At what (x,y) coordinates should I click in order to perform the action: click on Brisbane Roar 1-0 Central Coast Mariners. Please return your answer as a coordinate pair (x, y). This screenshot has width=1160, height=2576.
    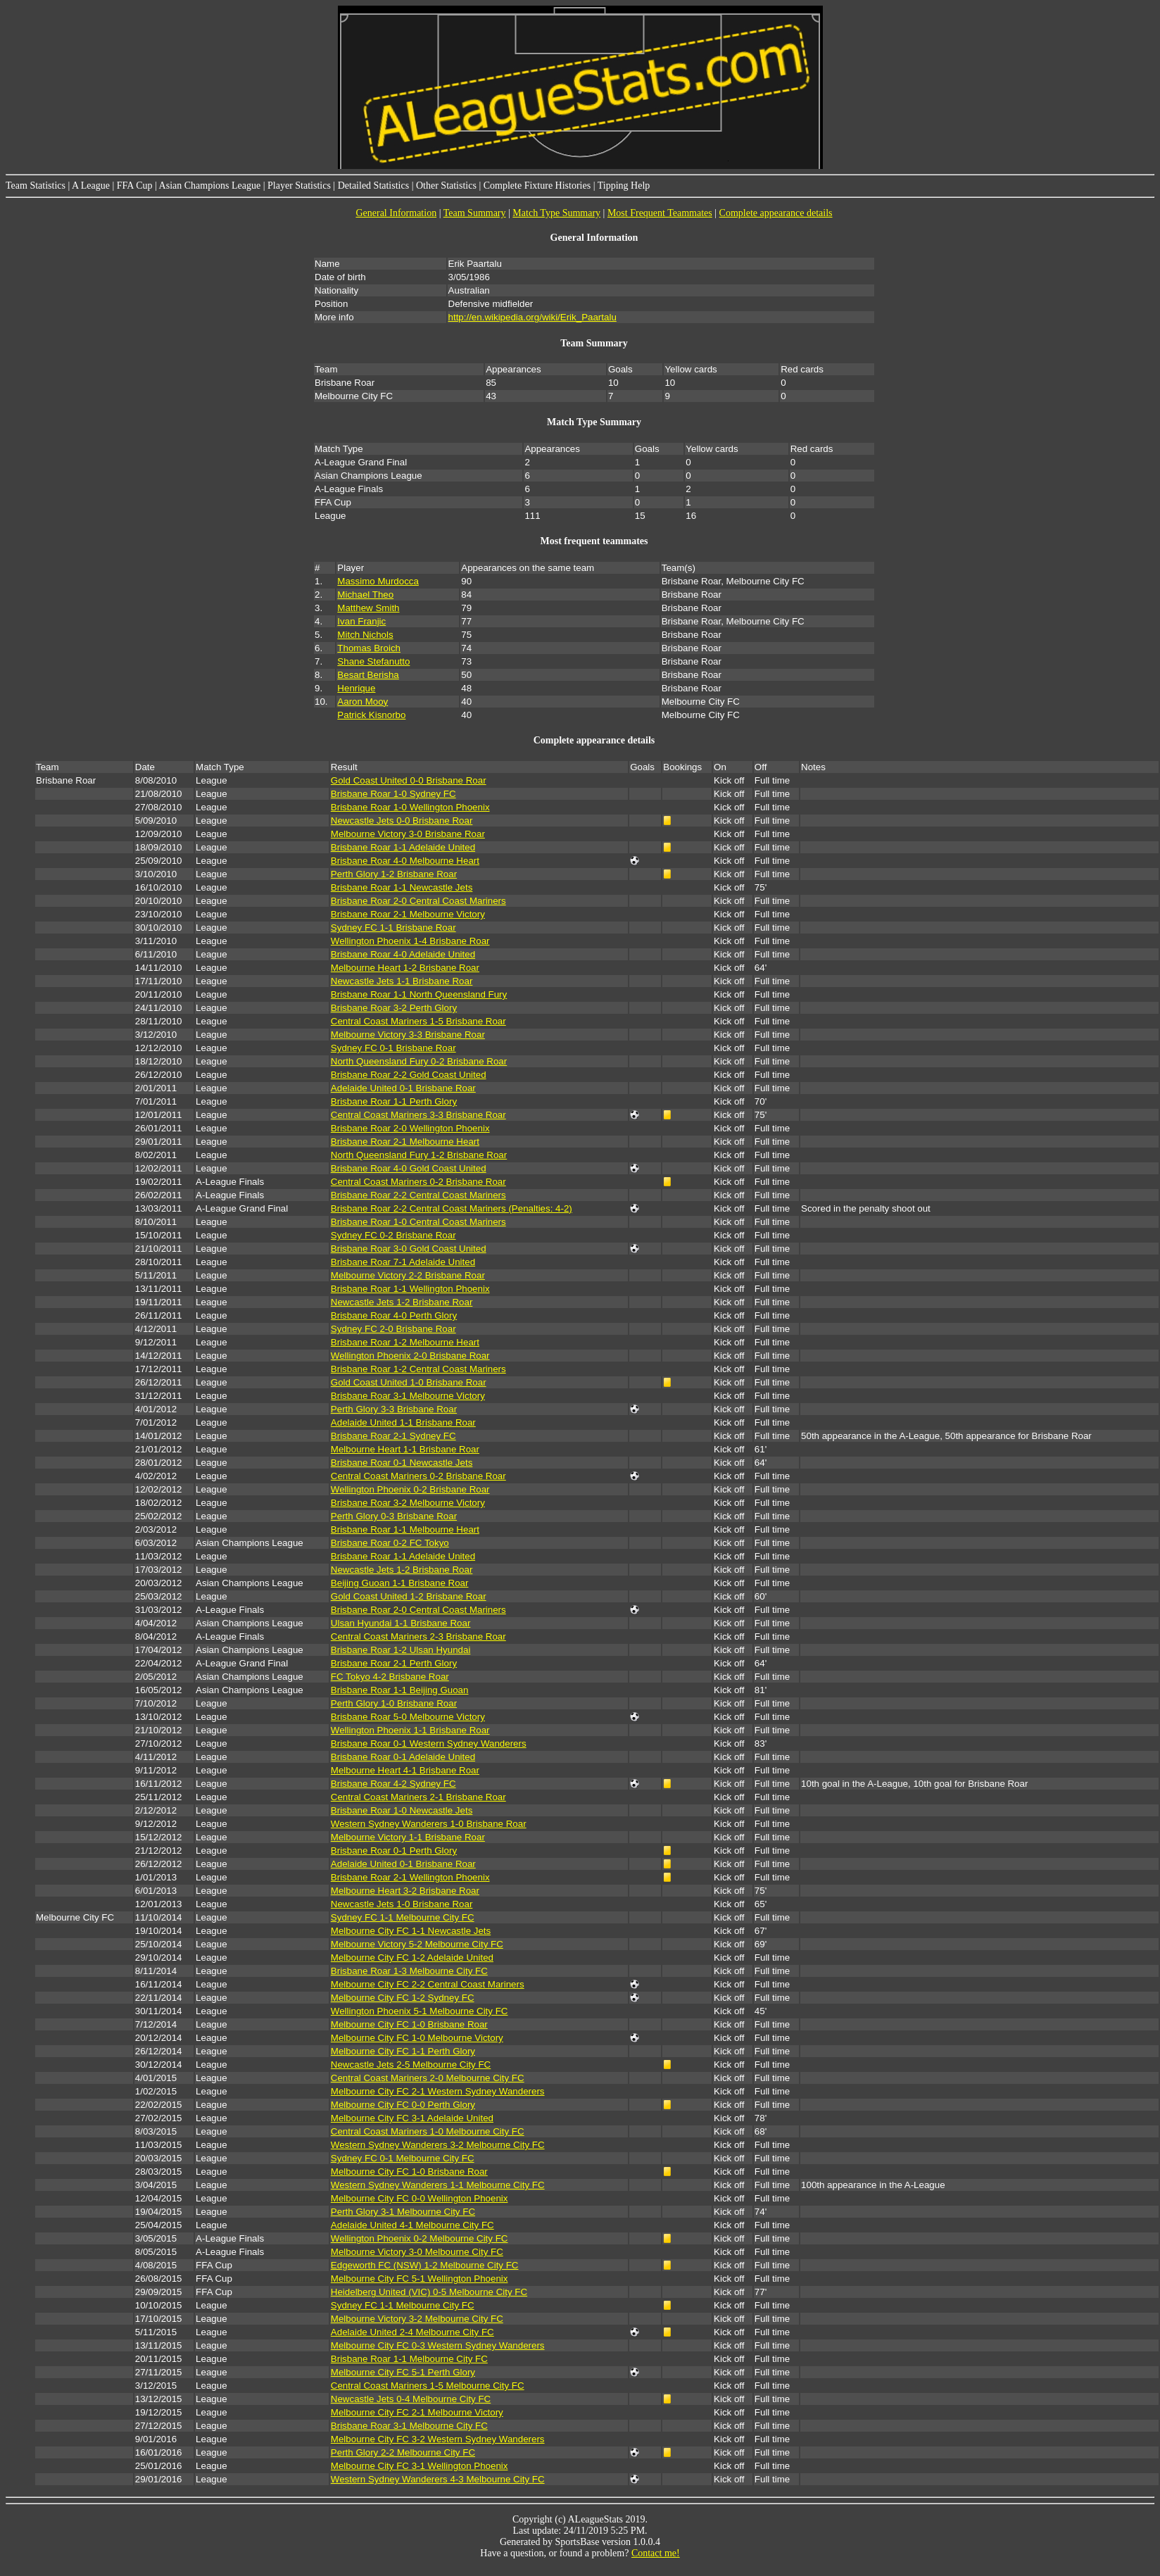
    Looking at the image, I should click on (418, 1222).